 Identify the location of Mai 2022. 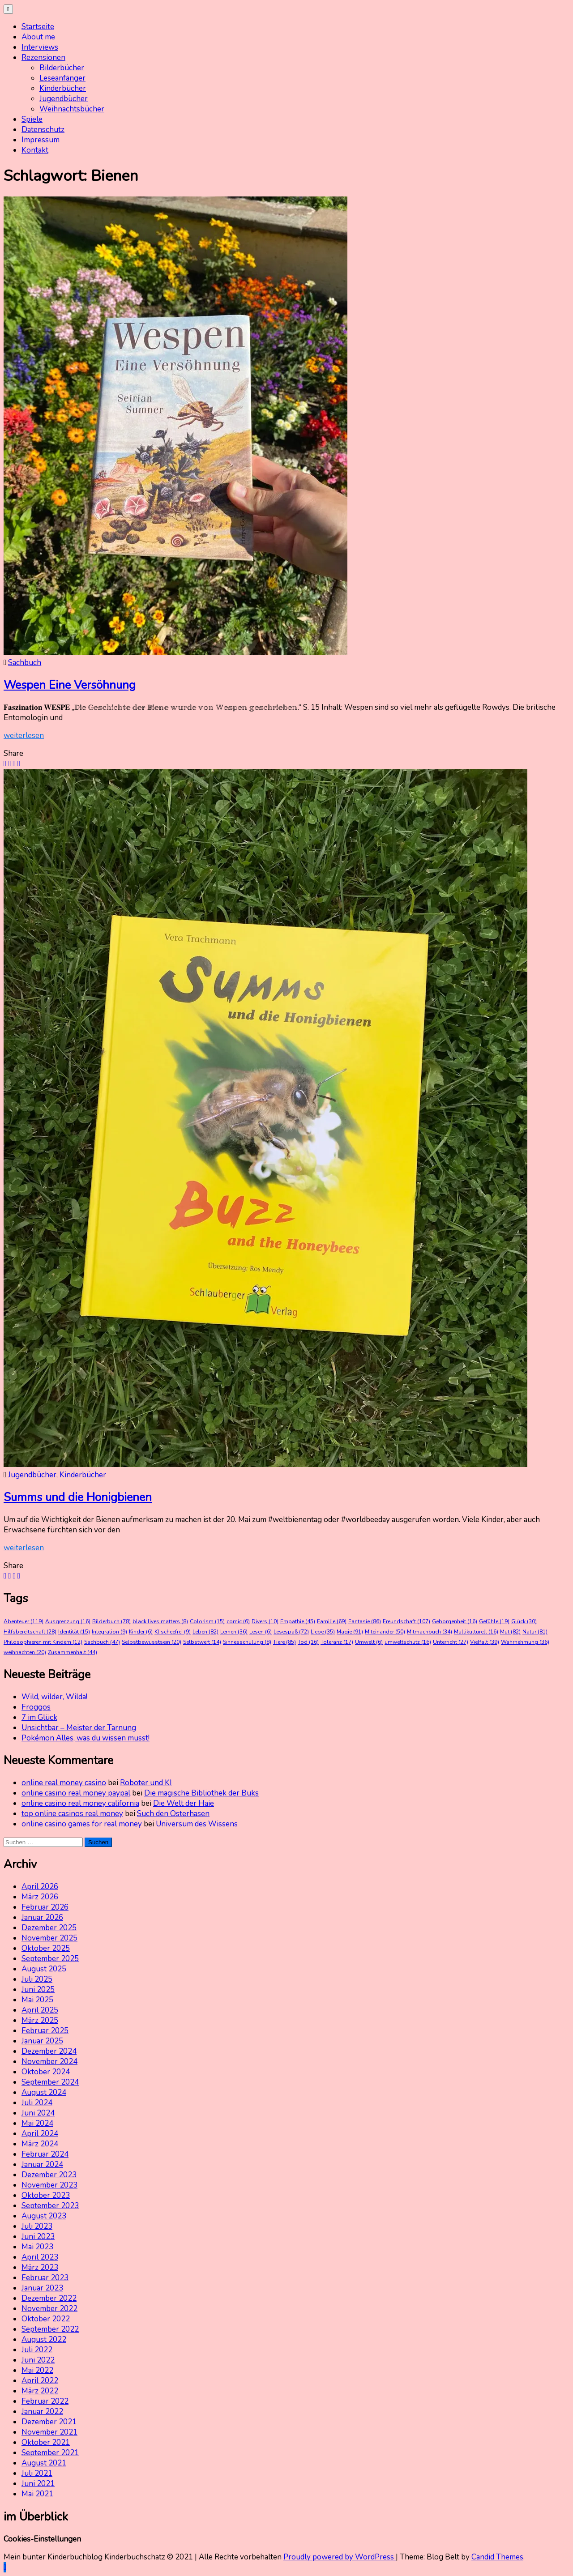
(37, 2370).